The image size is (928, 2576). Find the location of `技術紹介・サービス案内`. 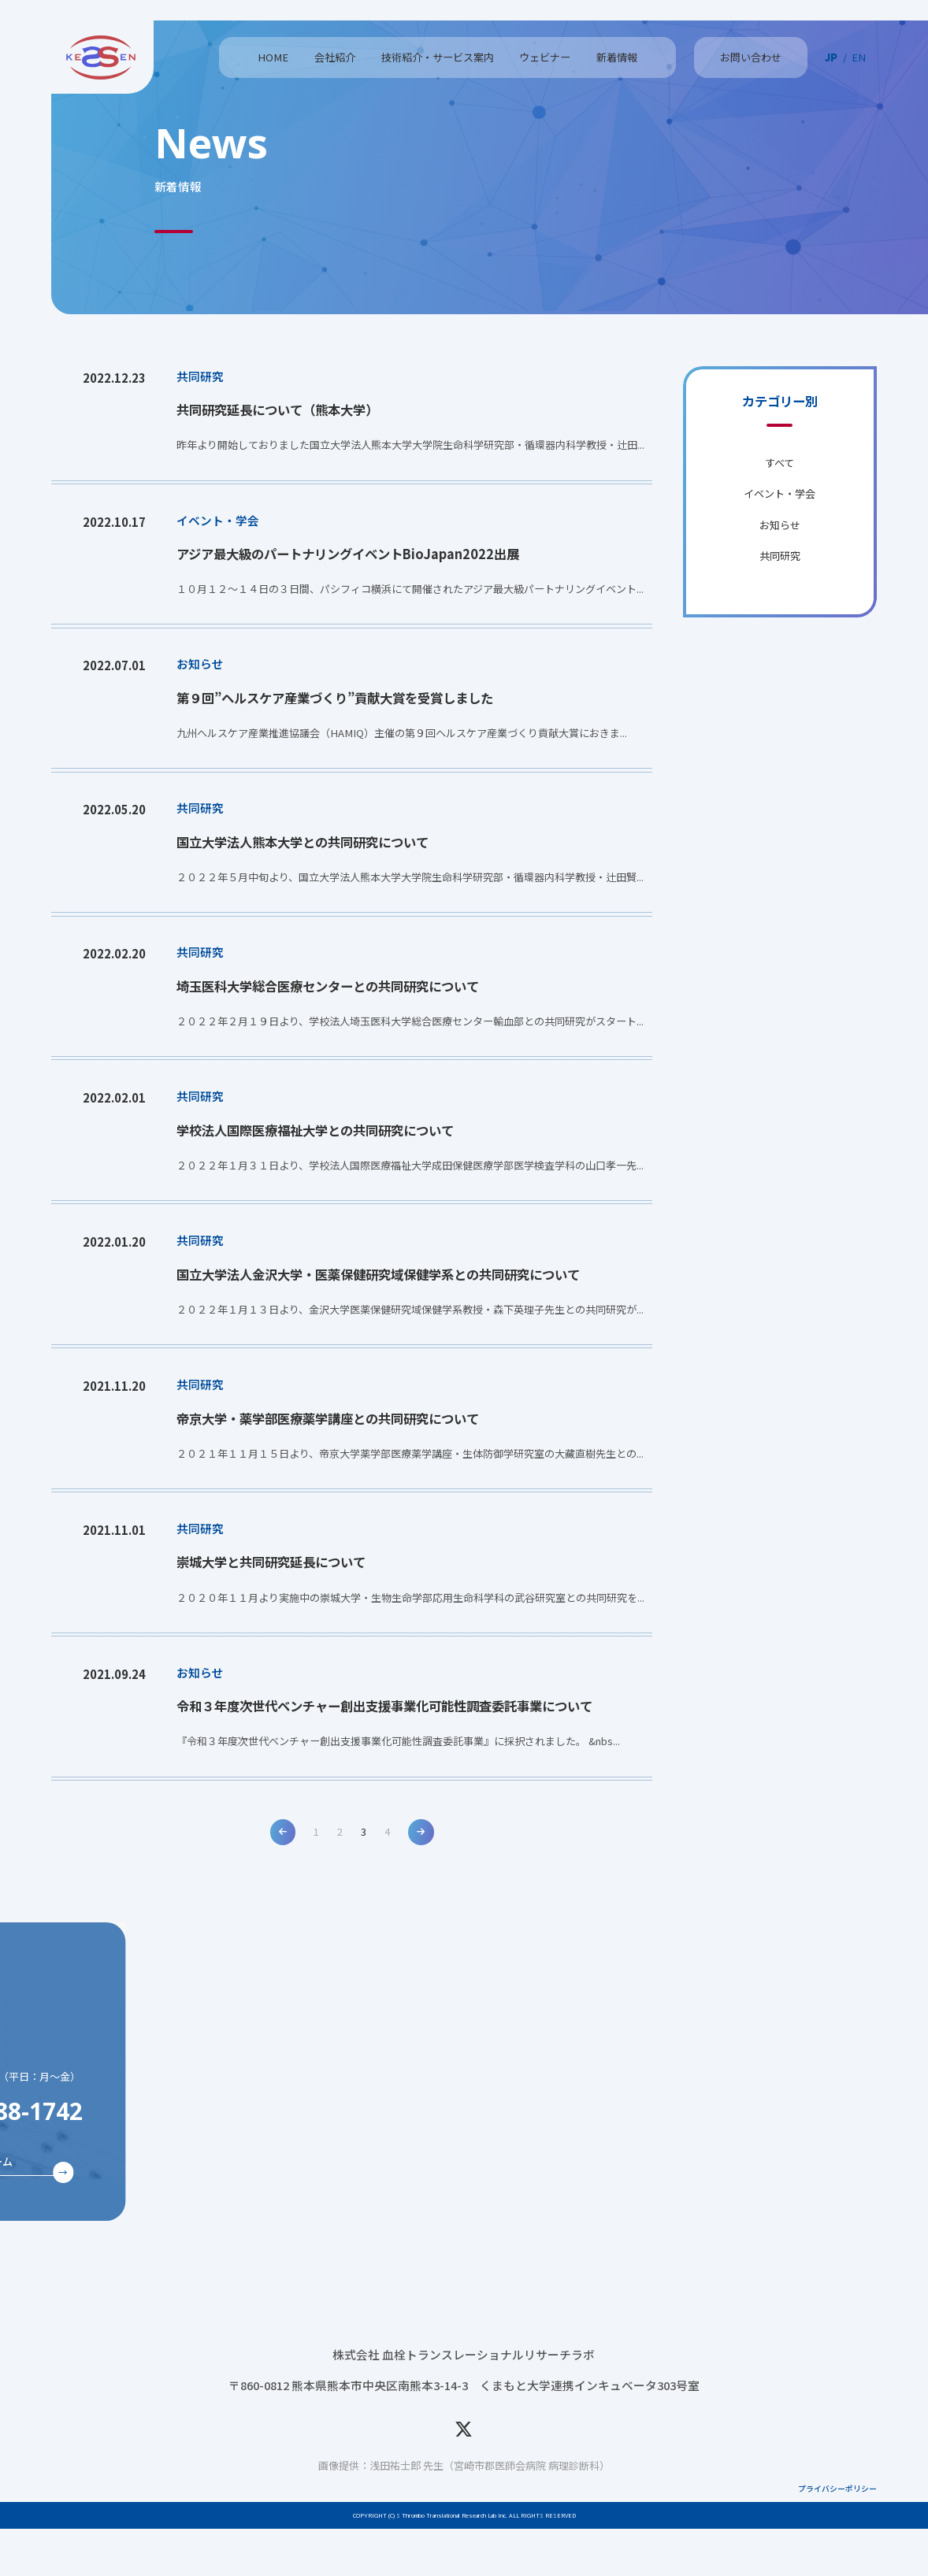

技術紹介・サービス案内 is located at coordinates (437, 57).